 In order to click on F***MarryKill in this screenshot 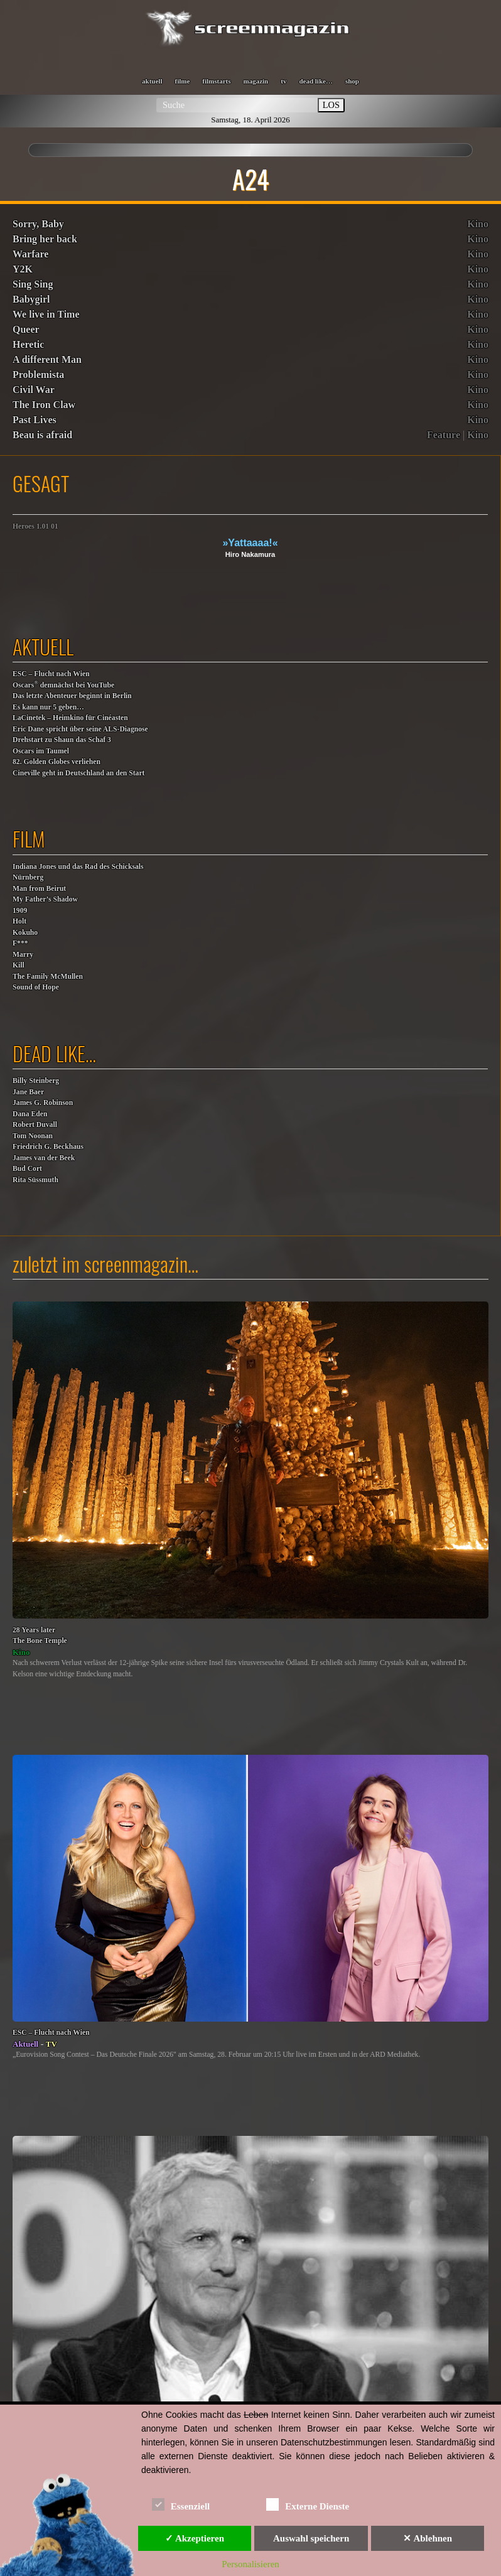, I will do `click(23, 954)`.